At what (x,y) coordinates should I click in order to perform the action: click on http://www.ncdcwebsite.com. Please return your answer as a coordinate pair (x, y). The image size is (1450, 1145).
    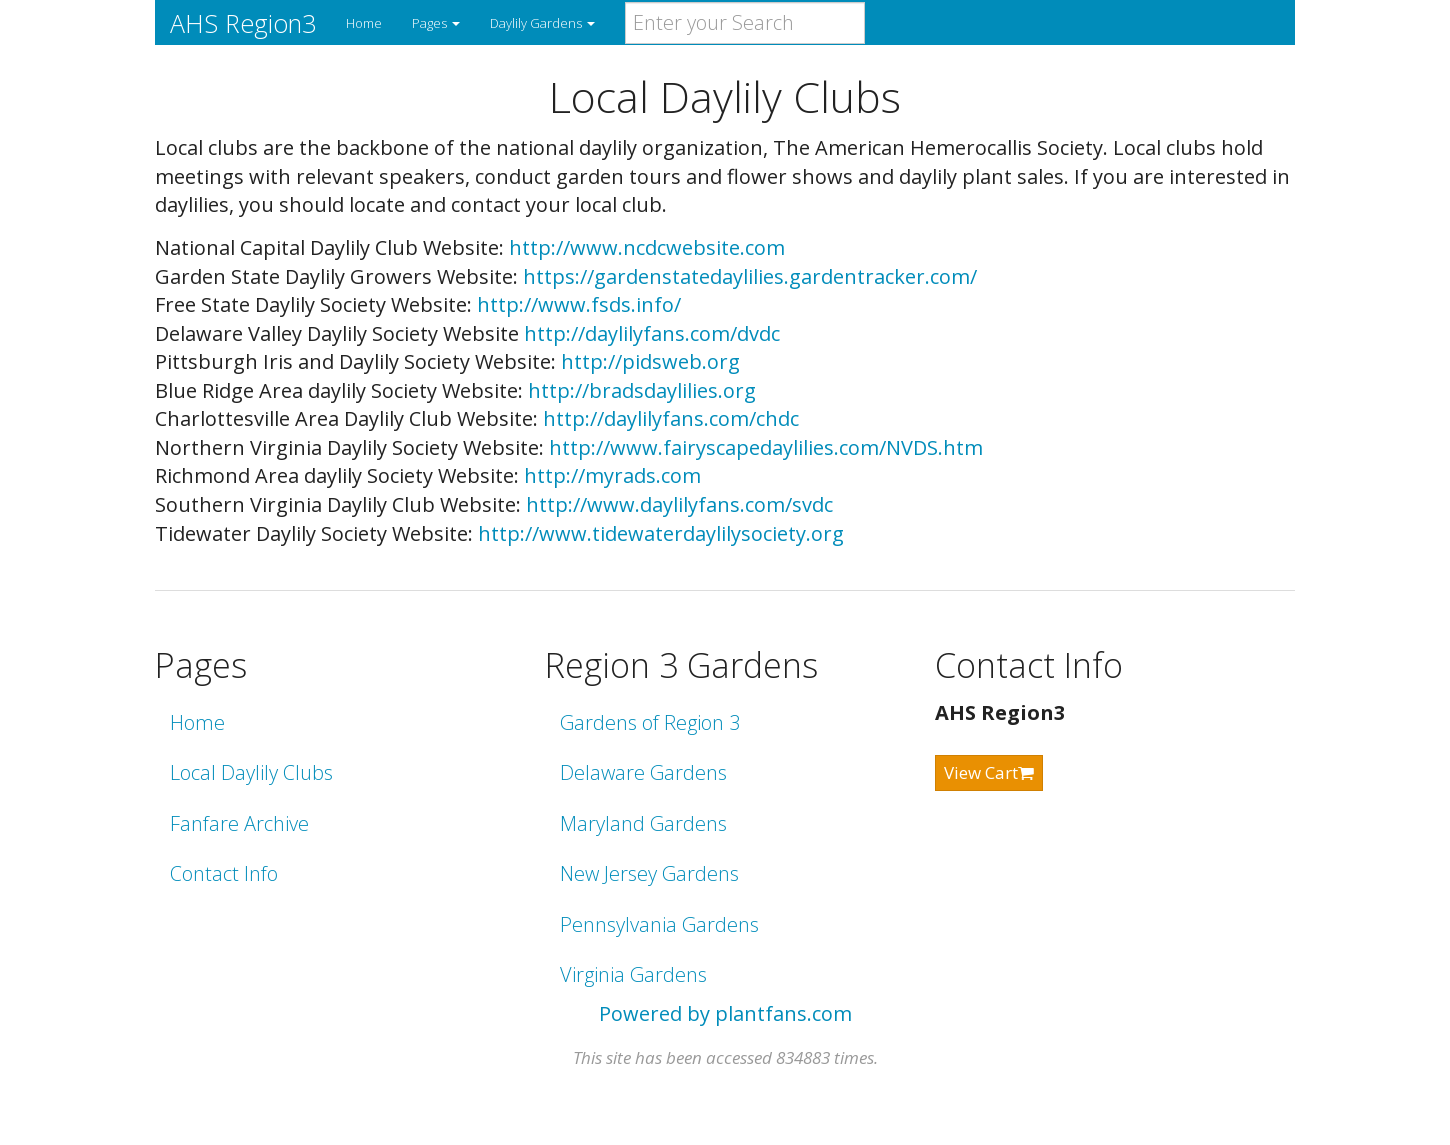
    Looking at the image, I should click on (647, 247).